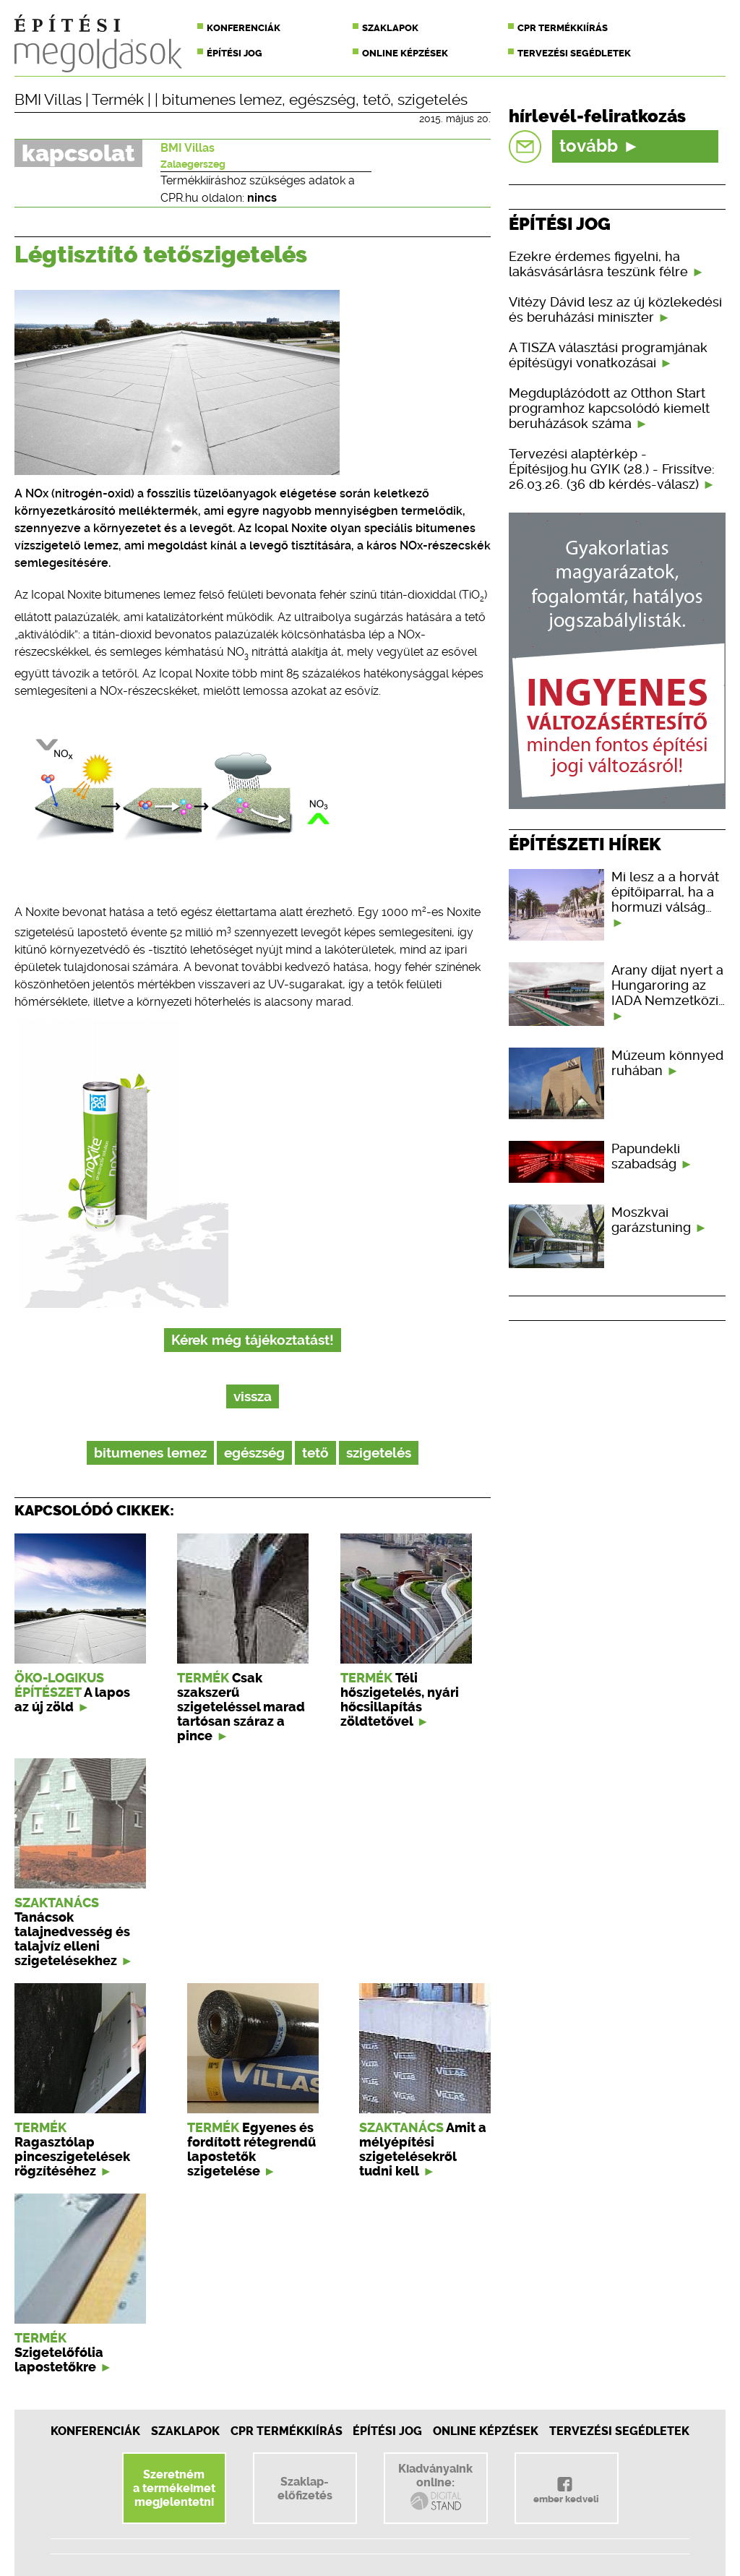 Image resolution: width=740 pixels, height=2576 pixels. What do you see at coordinates (222, 99) in the screenshot?
I see `bitumenes lemez` at bounding box center [222, 99].